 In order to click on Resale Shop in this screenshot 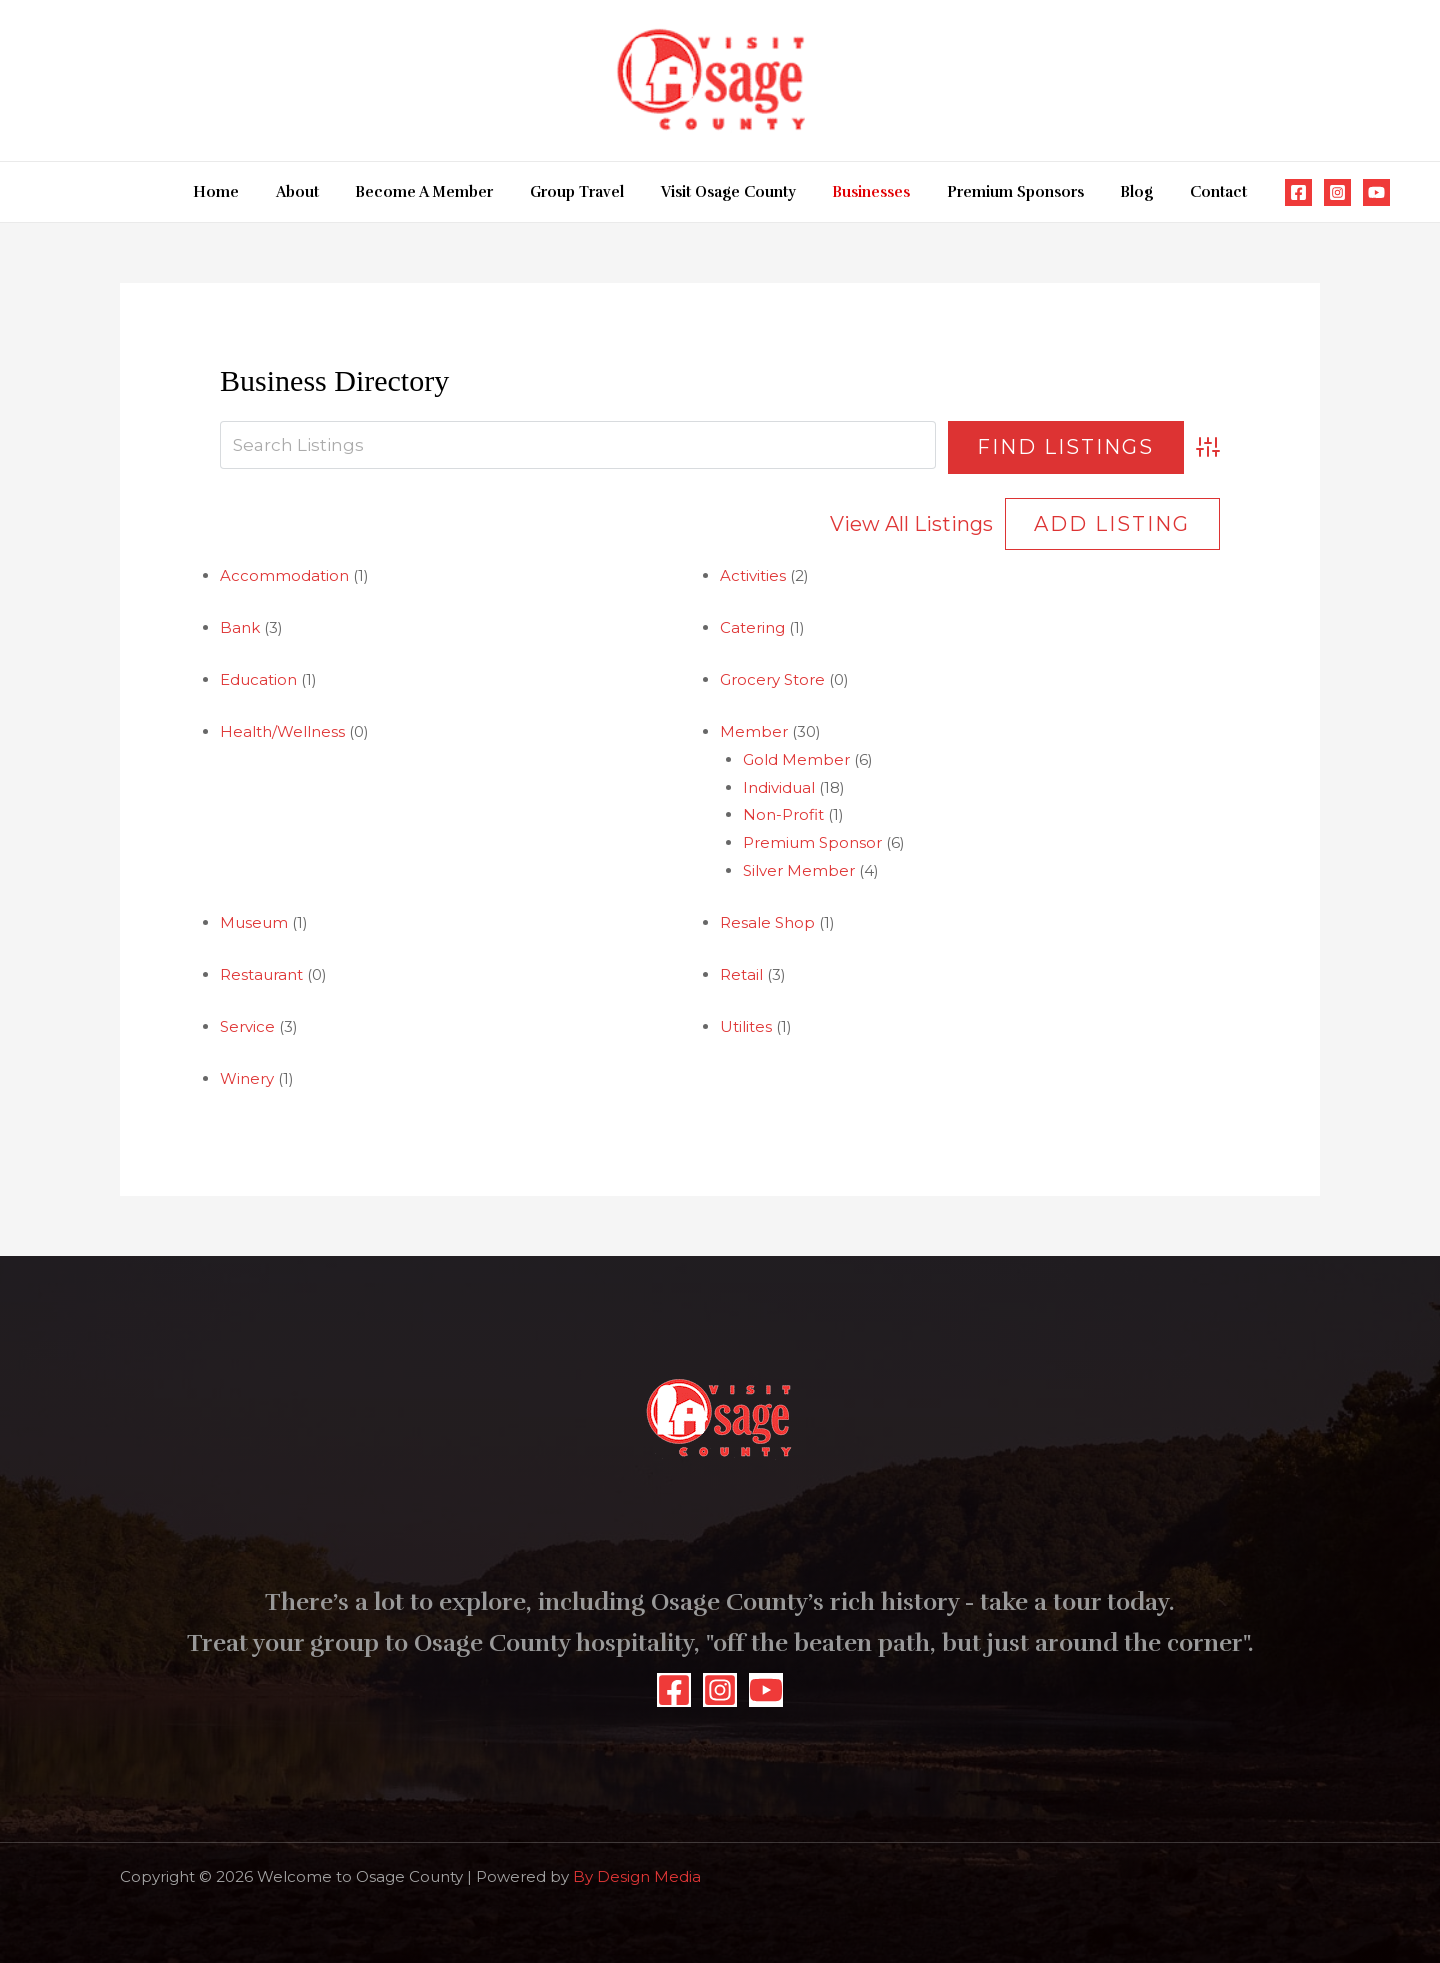, I will do `click(767, 922)`.